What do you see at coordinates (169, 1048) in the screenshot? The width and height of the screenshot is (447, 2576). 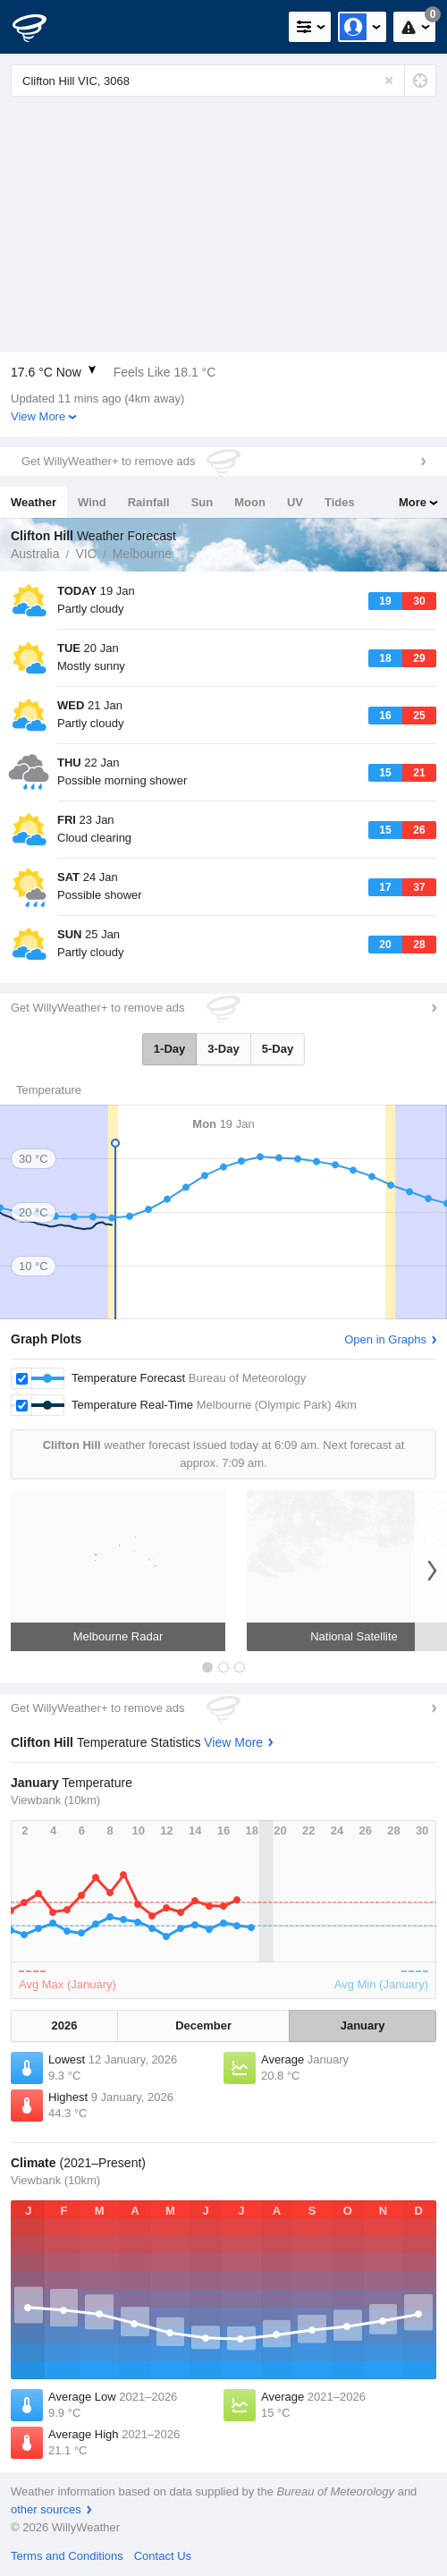 I see `1-Day` at bounding box center [169, 1048].